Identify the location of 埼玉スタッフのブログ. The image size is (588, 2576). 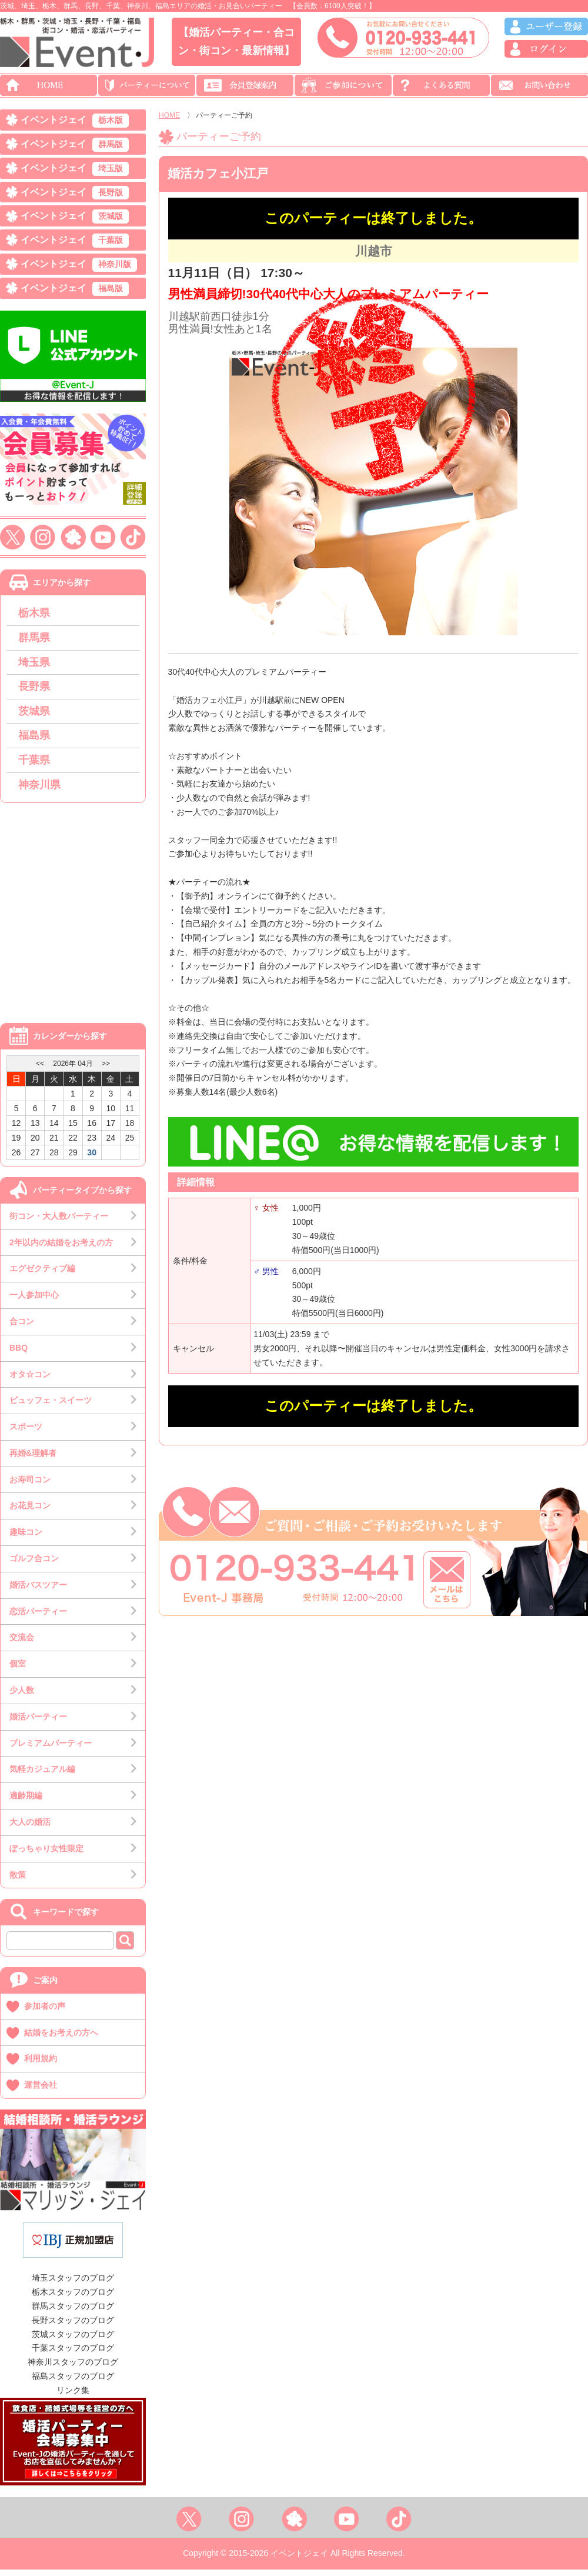
(73, 2285).